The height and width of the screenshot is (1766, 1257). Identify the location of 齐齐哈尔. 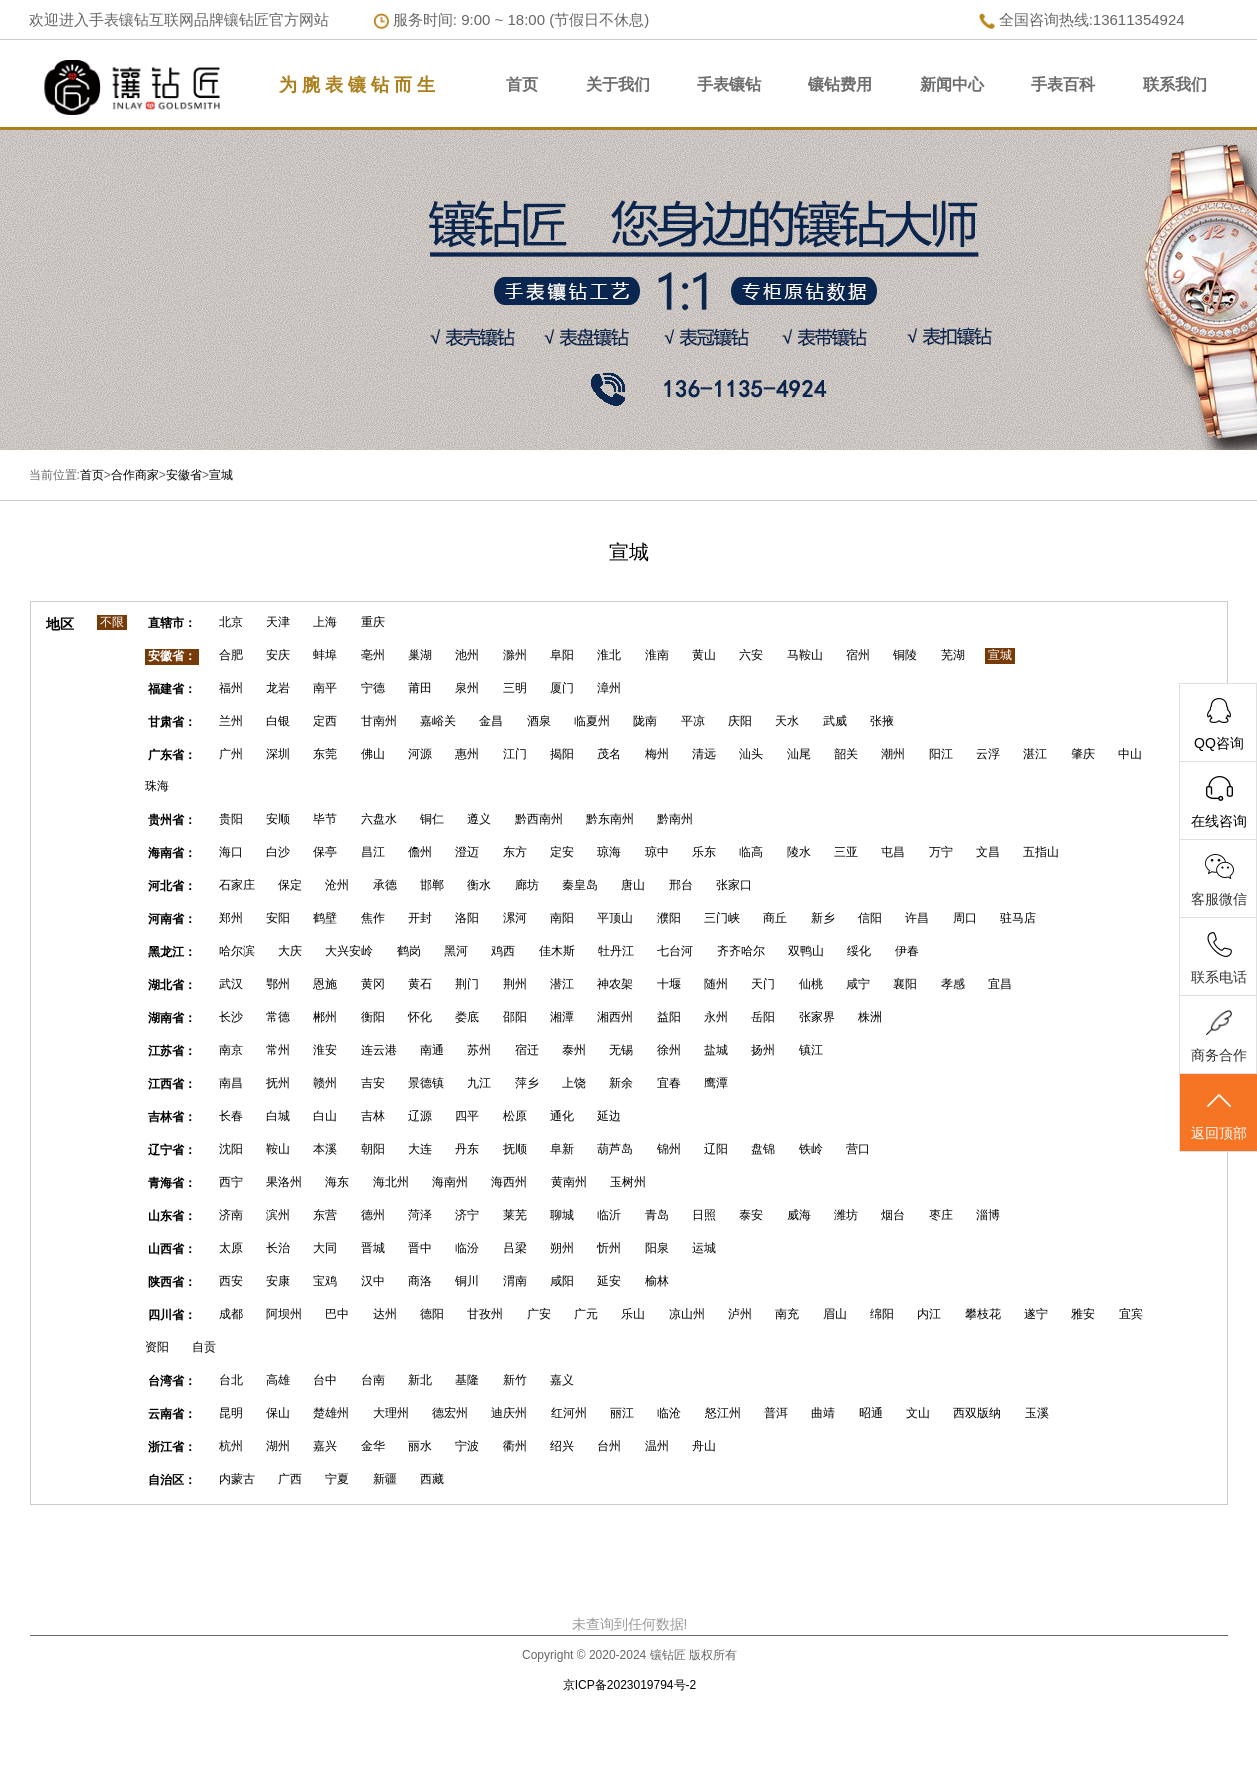
(741, 951).